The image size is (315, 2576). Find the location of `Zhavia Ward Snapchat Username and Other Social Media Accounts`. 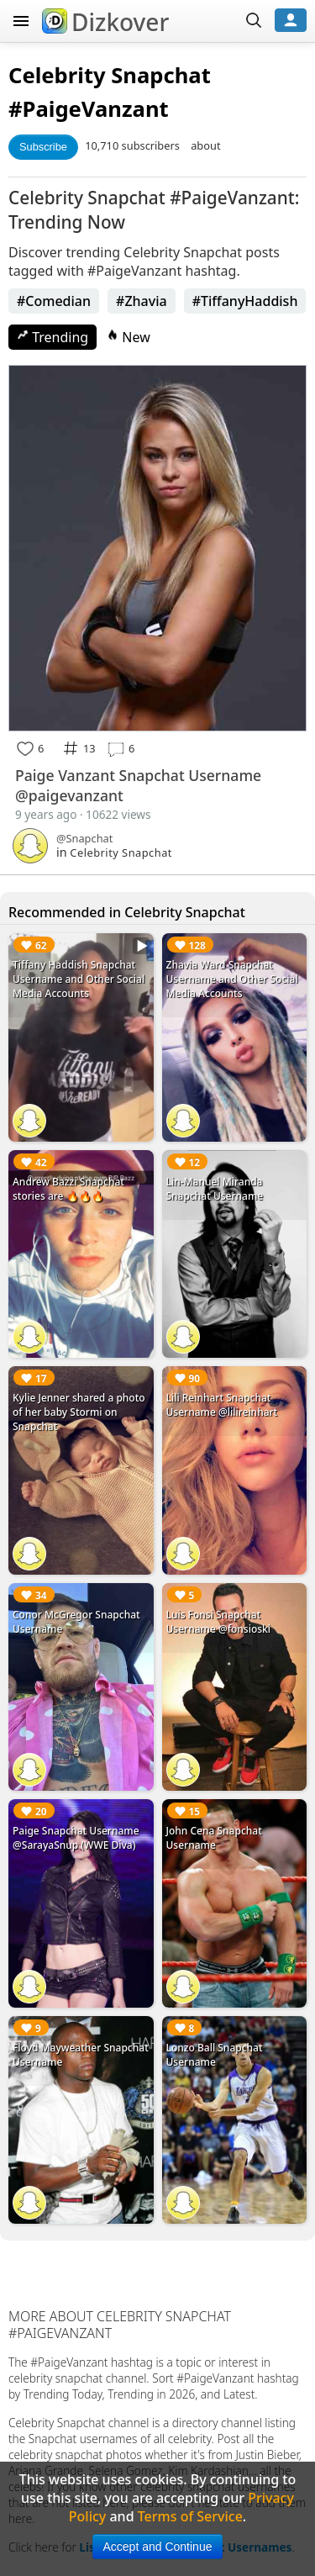

Zhavia Ward Snapchat Username and Other Social Media Accounts is located at coordinates (232, 979).